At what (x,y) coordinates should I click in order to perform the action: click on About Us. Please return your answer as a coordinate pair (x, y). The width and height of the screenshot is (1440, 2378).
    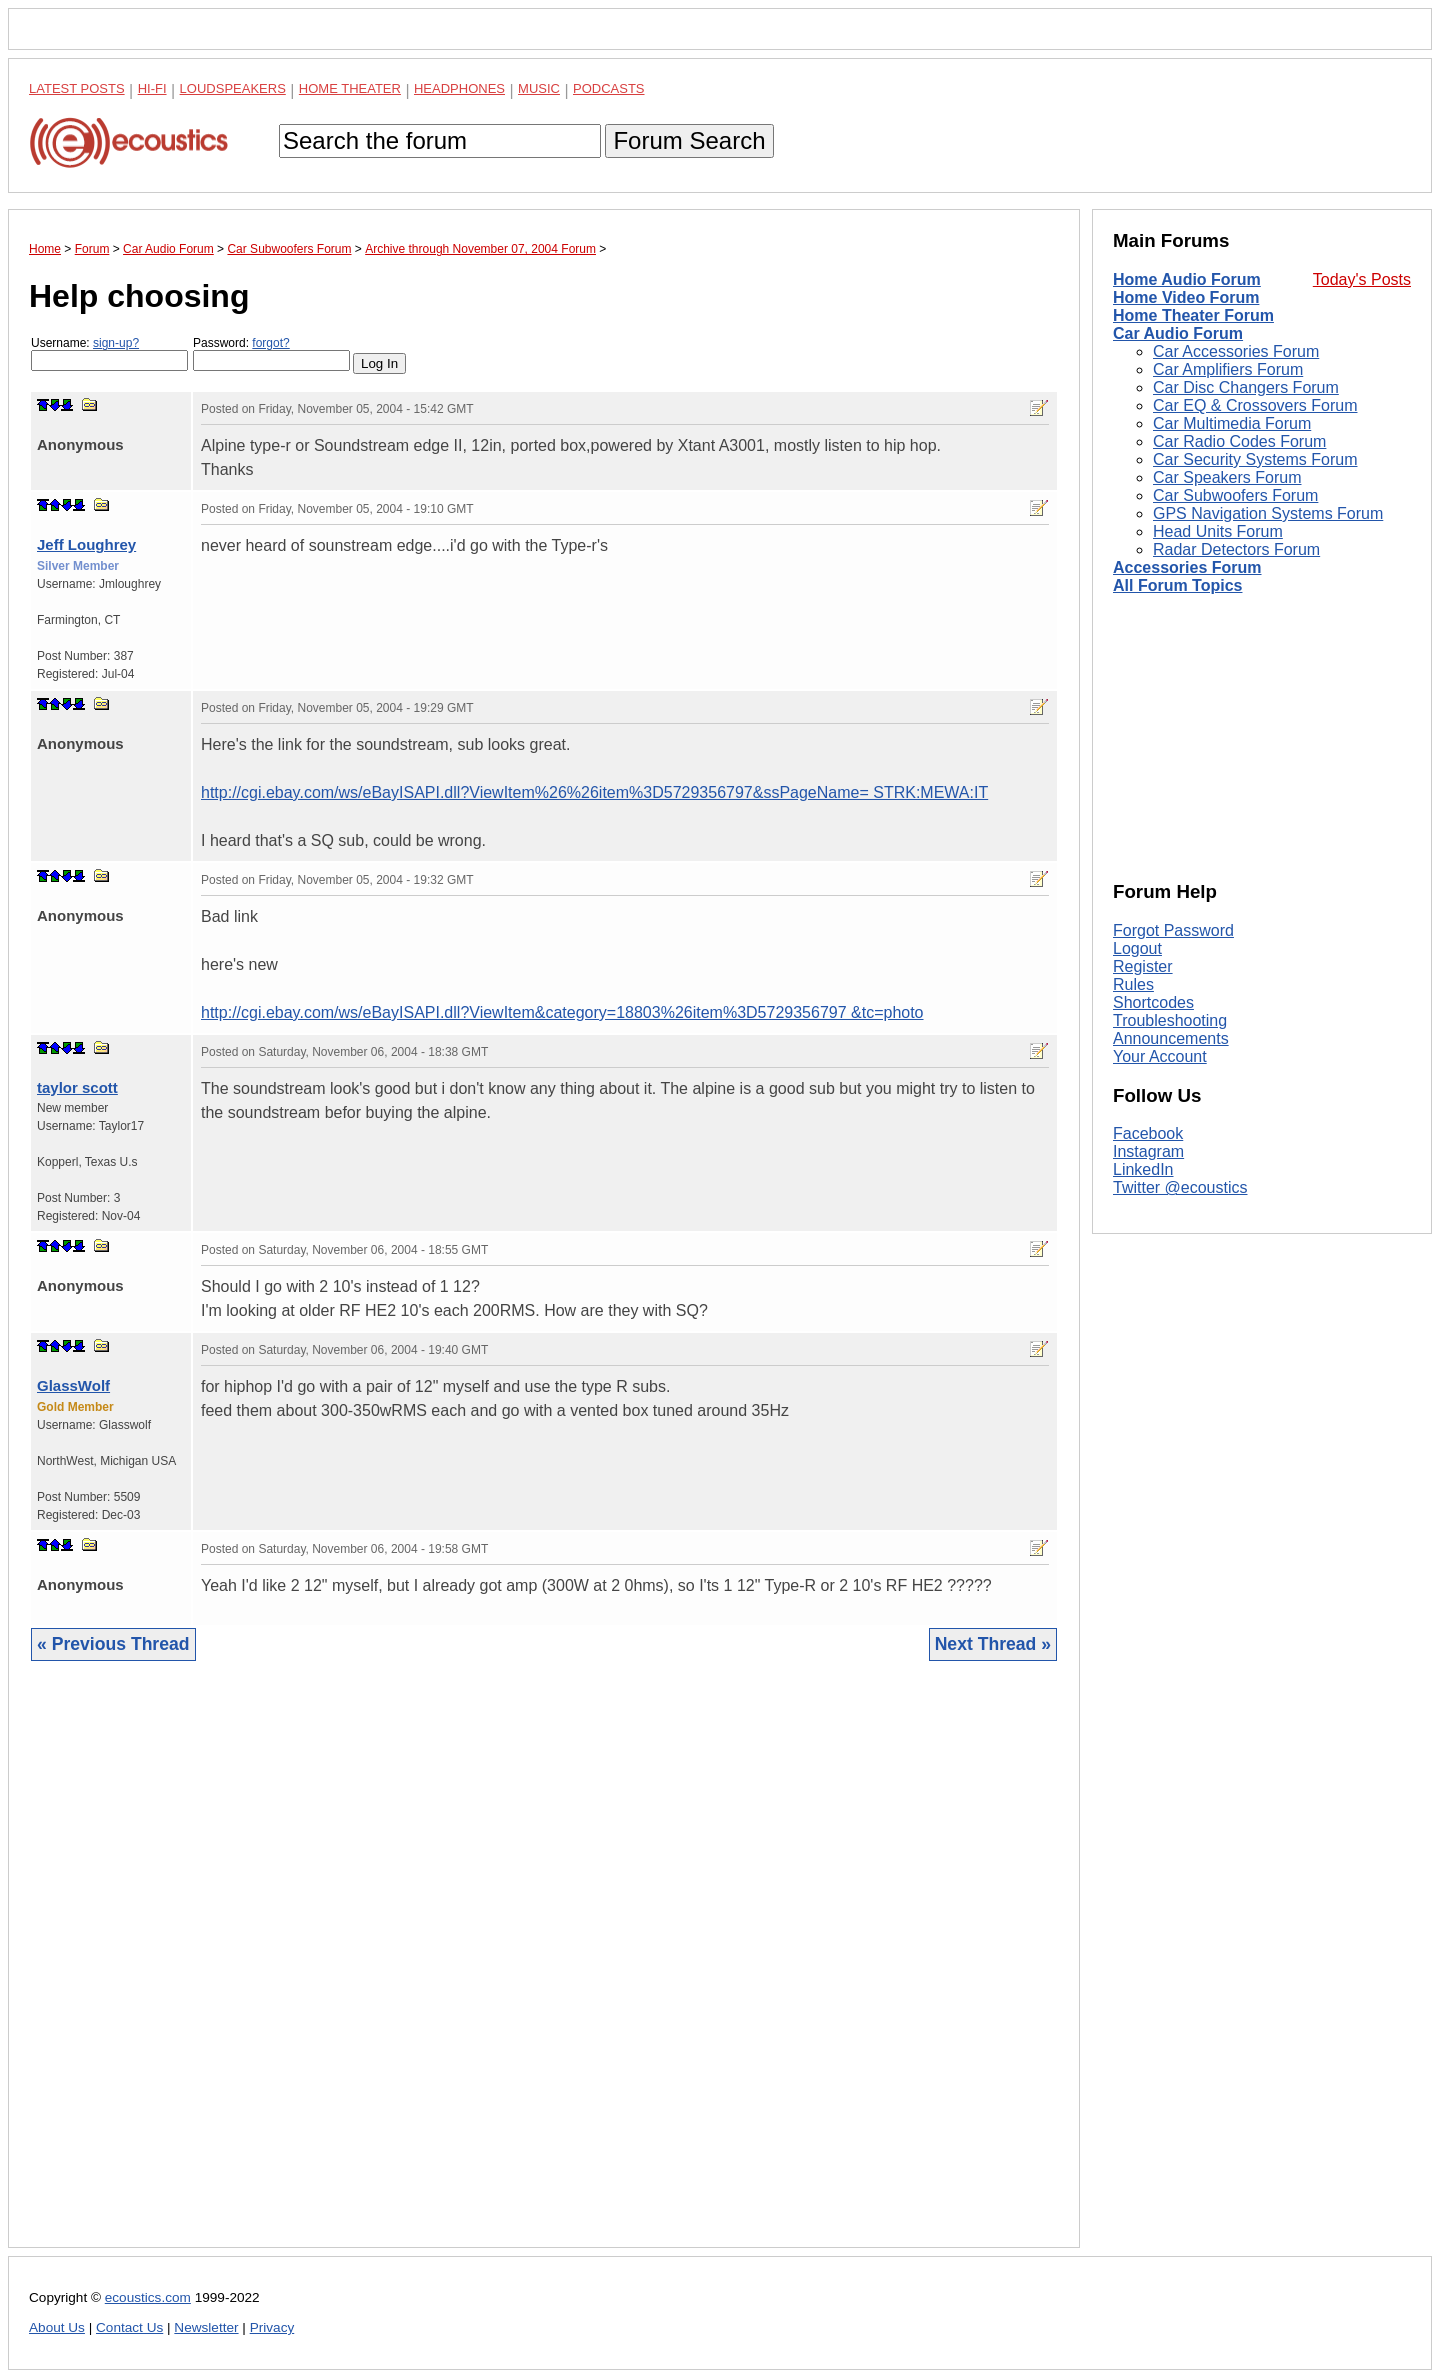
    Looking at the image, I should click on (57, 2327).